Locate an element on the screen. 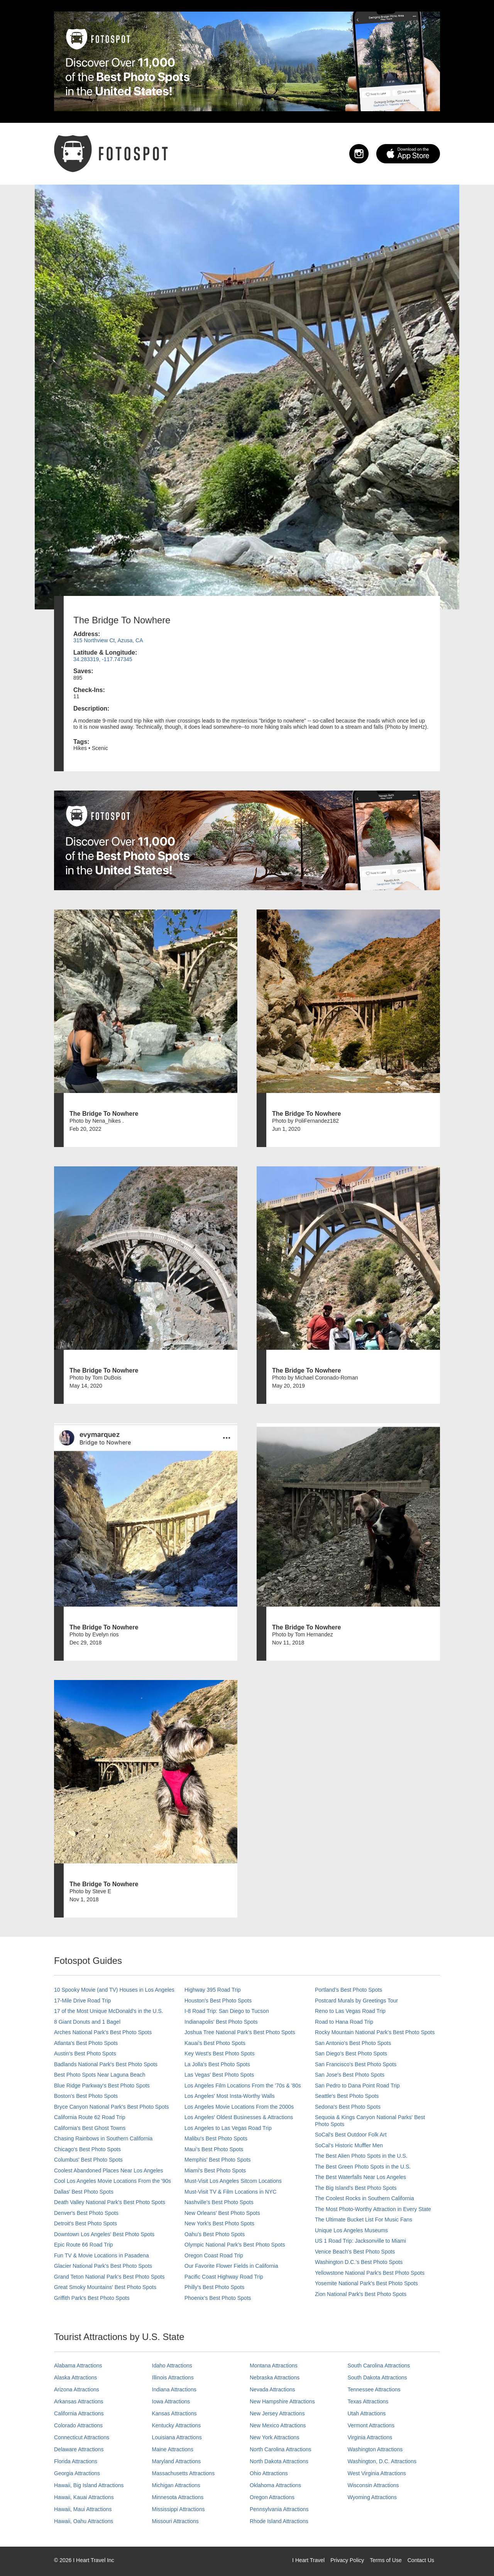 The image size is (494, 2576). Malibu's Best Photo Spots is located at coordinates (215, 2138).